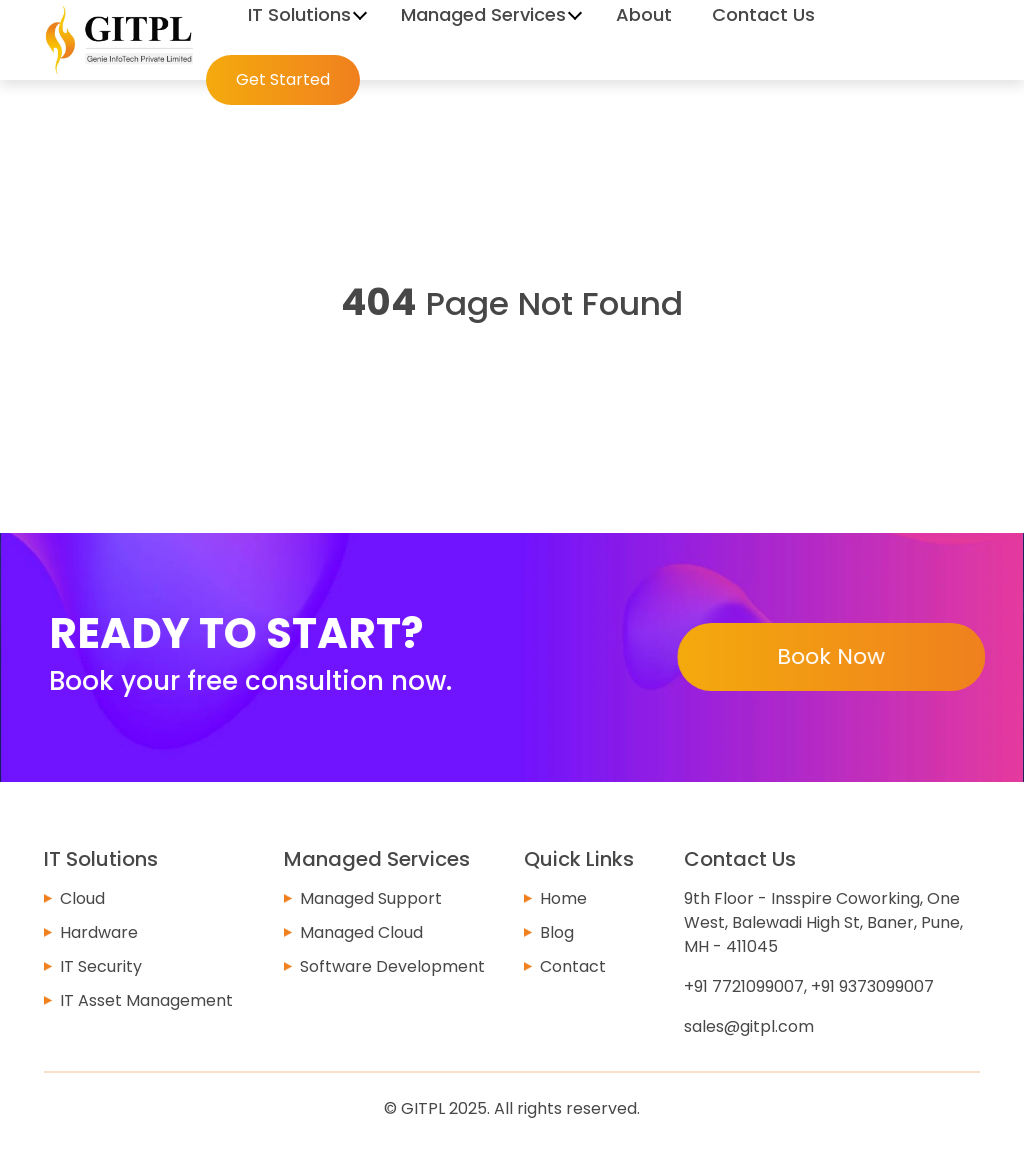 The width and height of the screenshot is (1024, 1167). What do you see at coordinates (830, 656) in the screenshot?
I see `Book Now` at bounding box center [830, 656].